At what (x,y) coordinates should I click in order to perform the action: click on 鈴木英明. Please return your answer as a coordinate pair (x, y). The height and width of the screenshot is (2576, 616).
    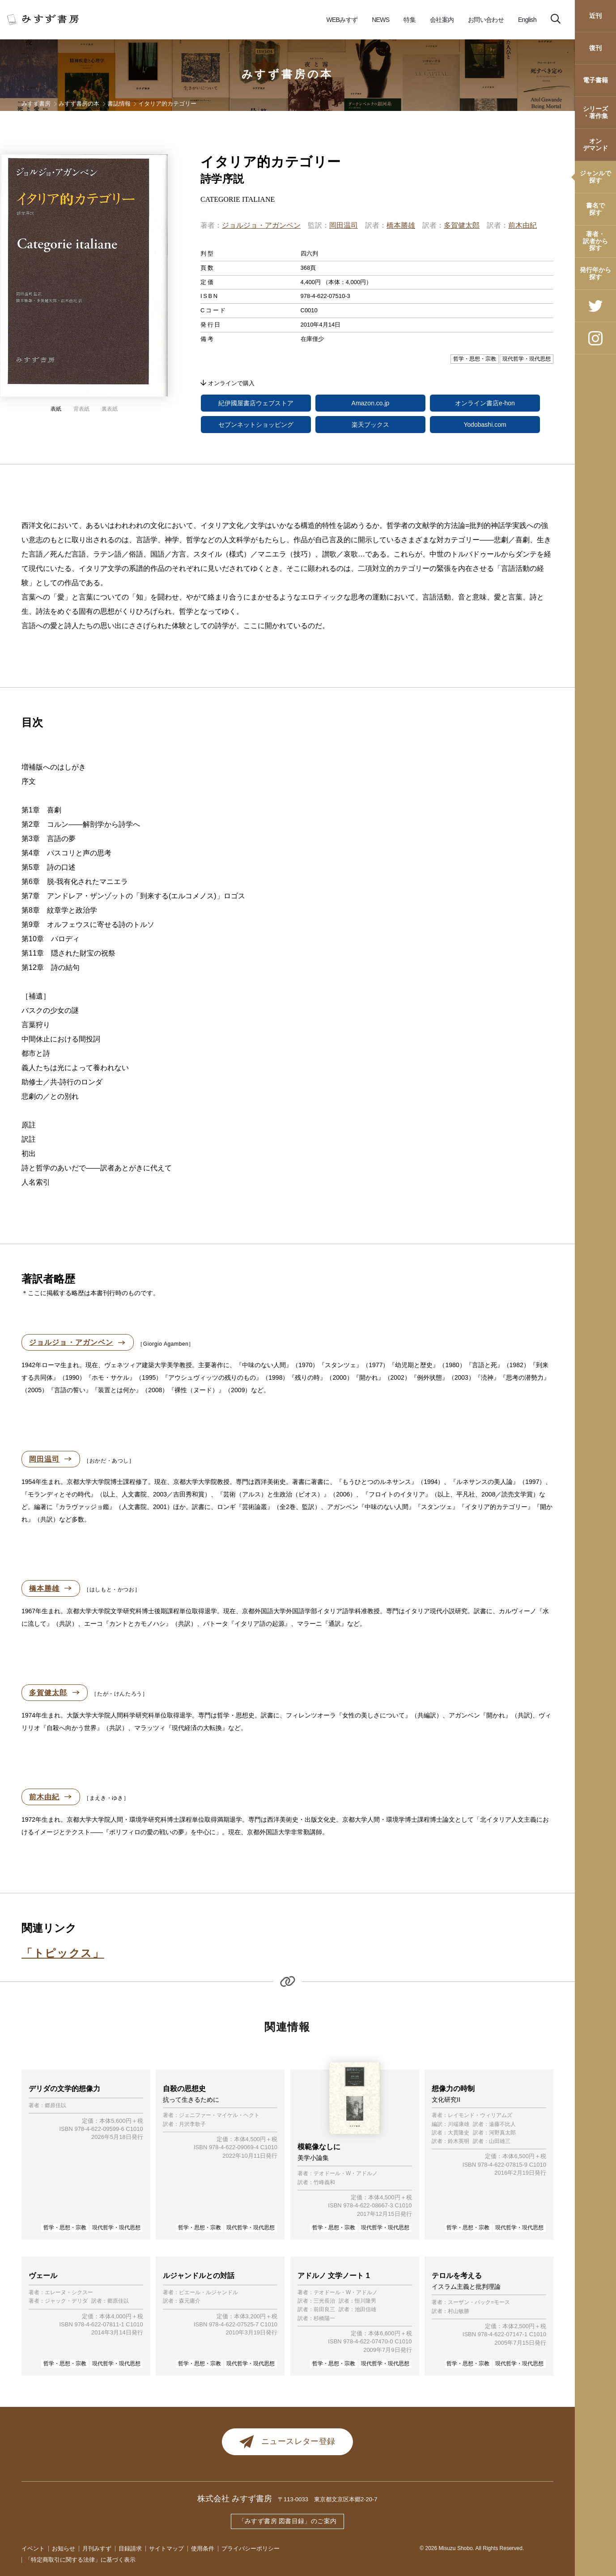
    Looking at the image, I should click on (458, 2141).